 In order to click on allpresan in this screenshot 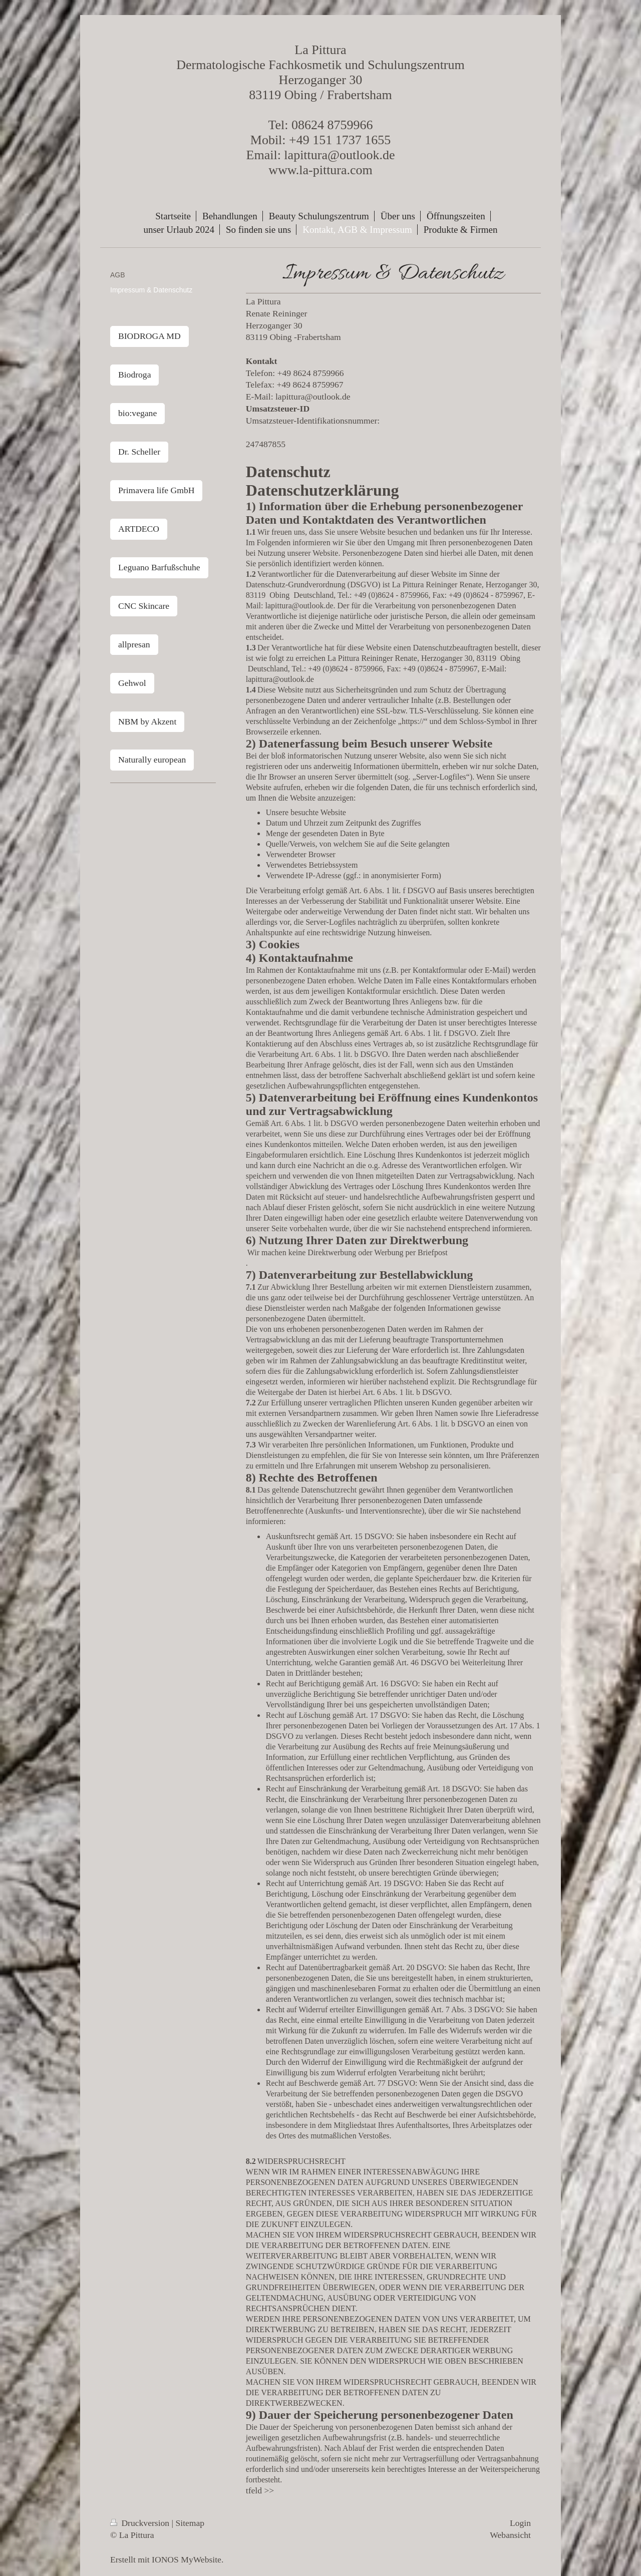, I will do `click(134, 644)`.